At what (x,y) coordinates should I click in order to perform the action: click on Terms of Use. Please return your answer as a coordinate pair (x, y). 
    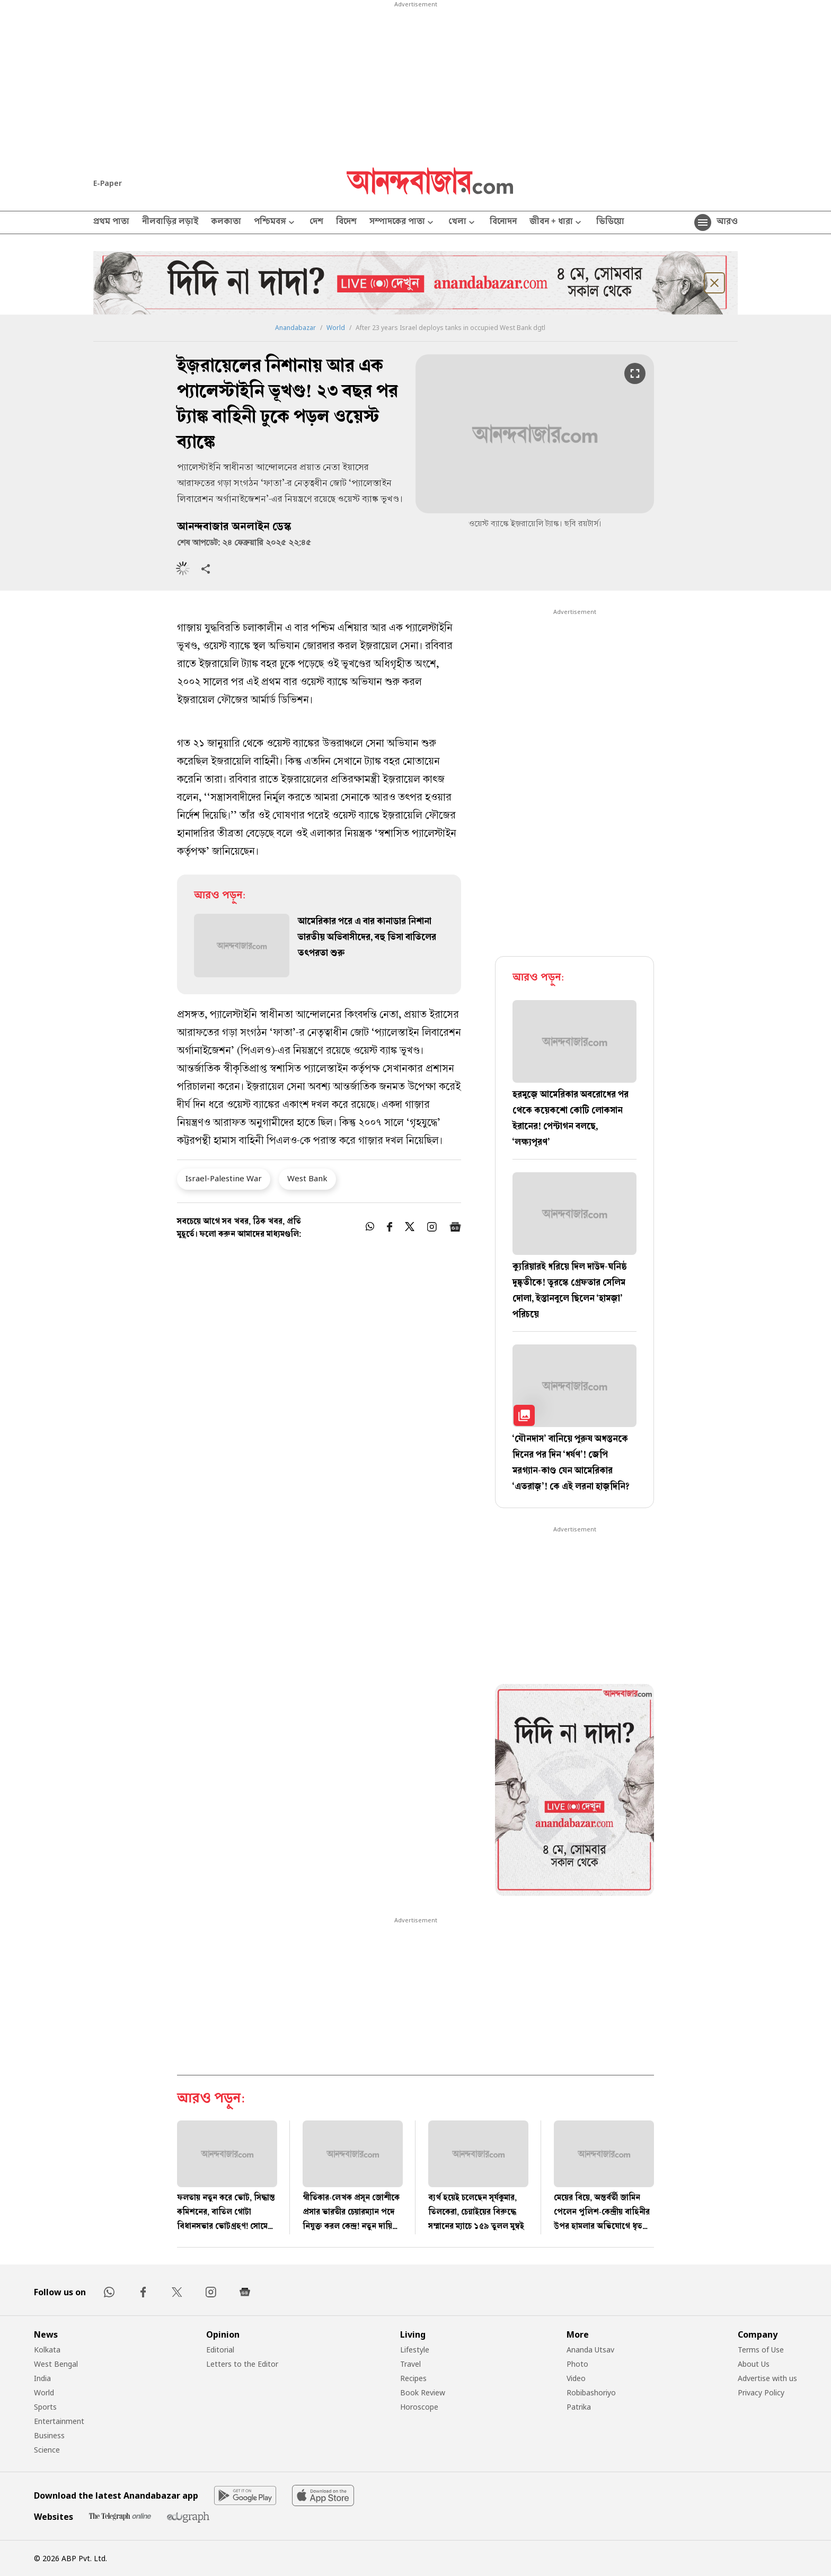
    Looking at the image, I should click on (761, 2350).